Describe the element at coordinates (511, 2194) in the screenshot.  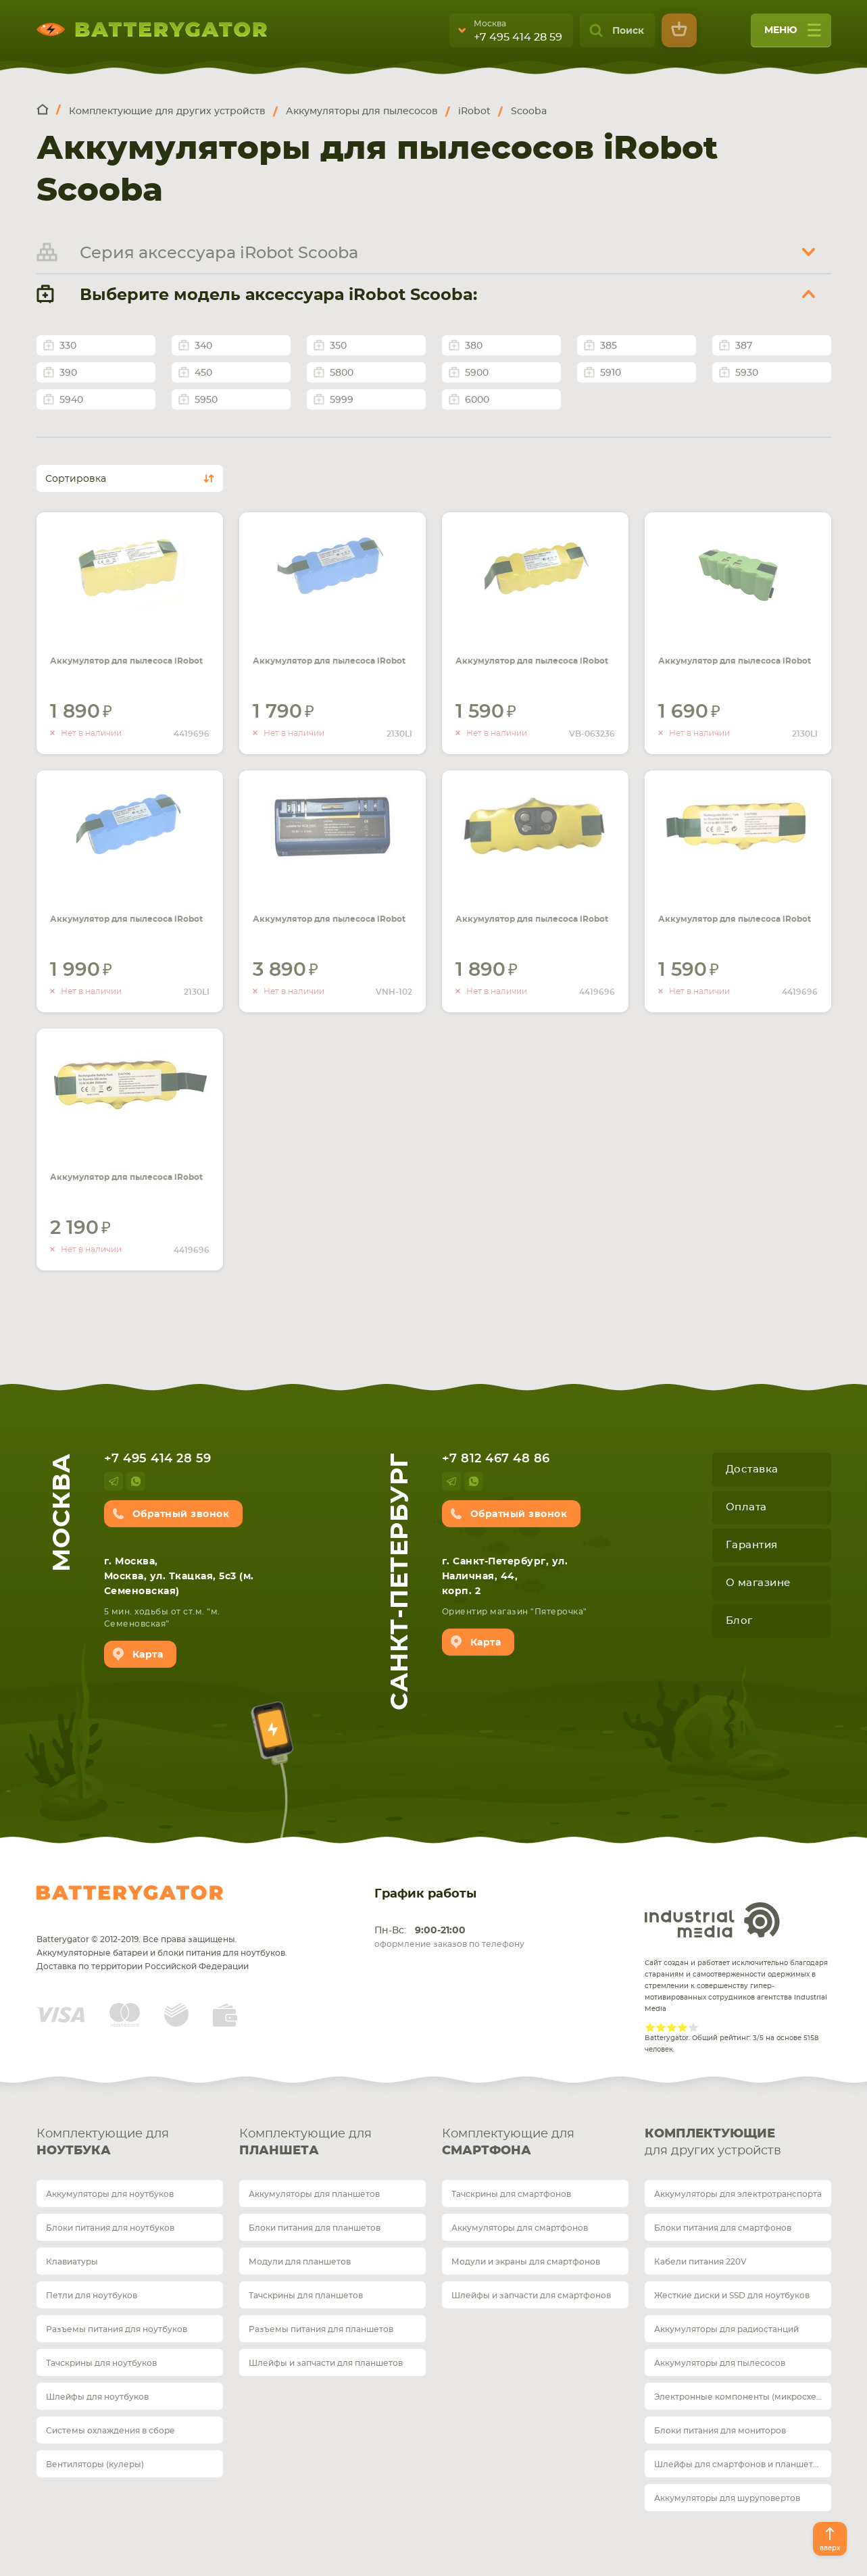
I see `Тачскрины для смартфонов` at that location.